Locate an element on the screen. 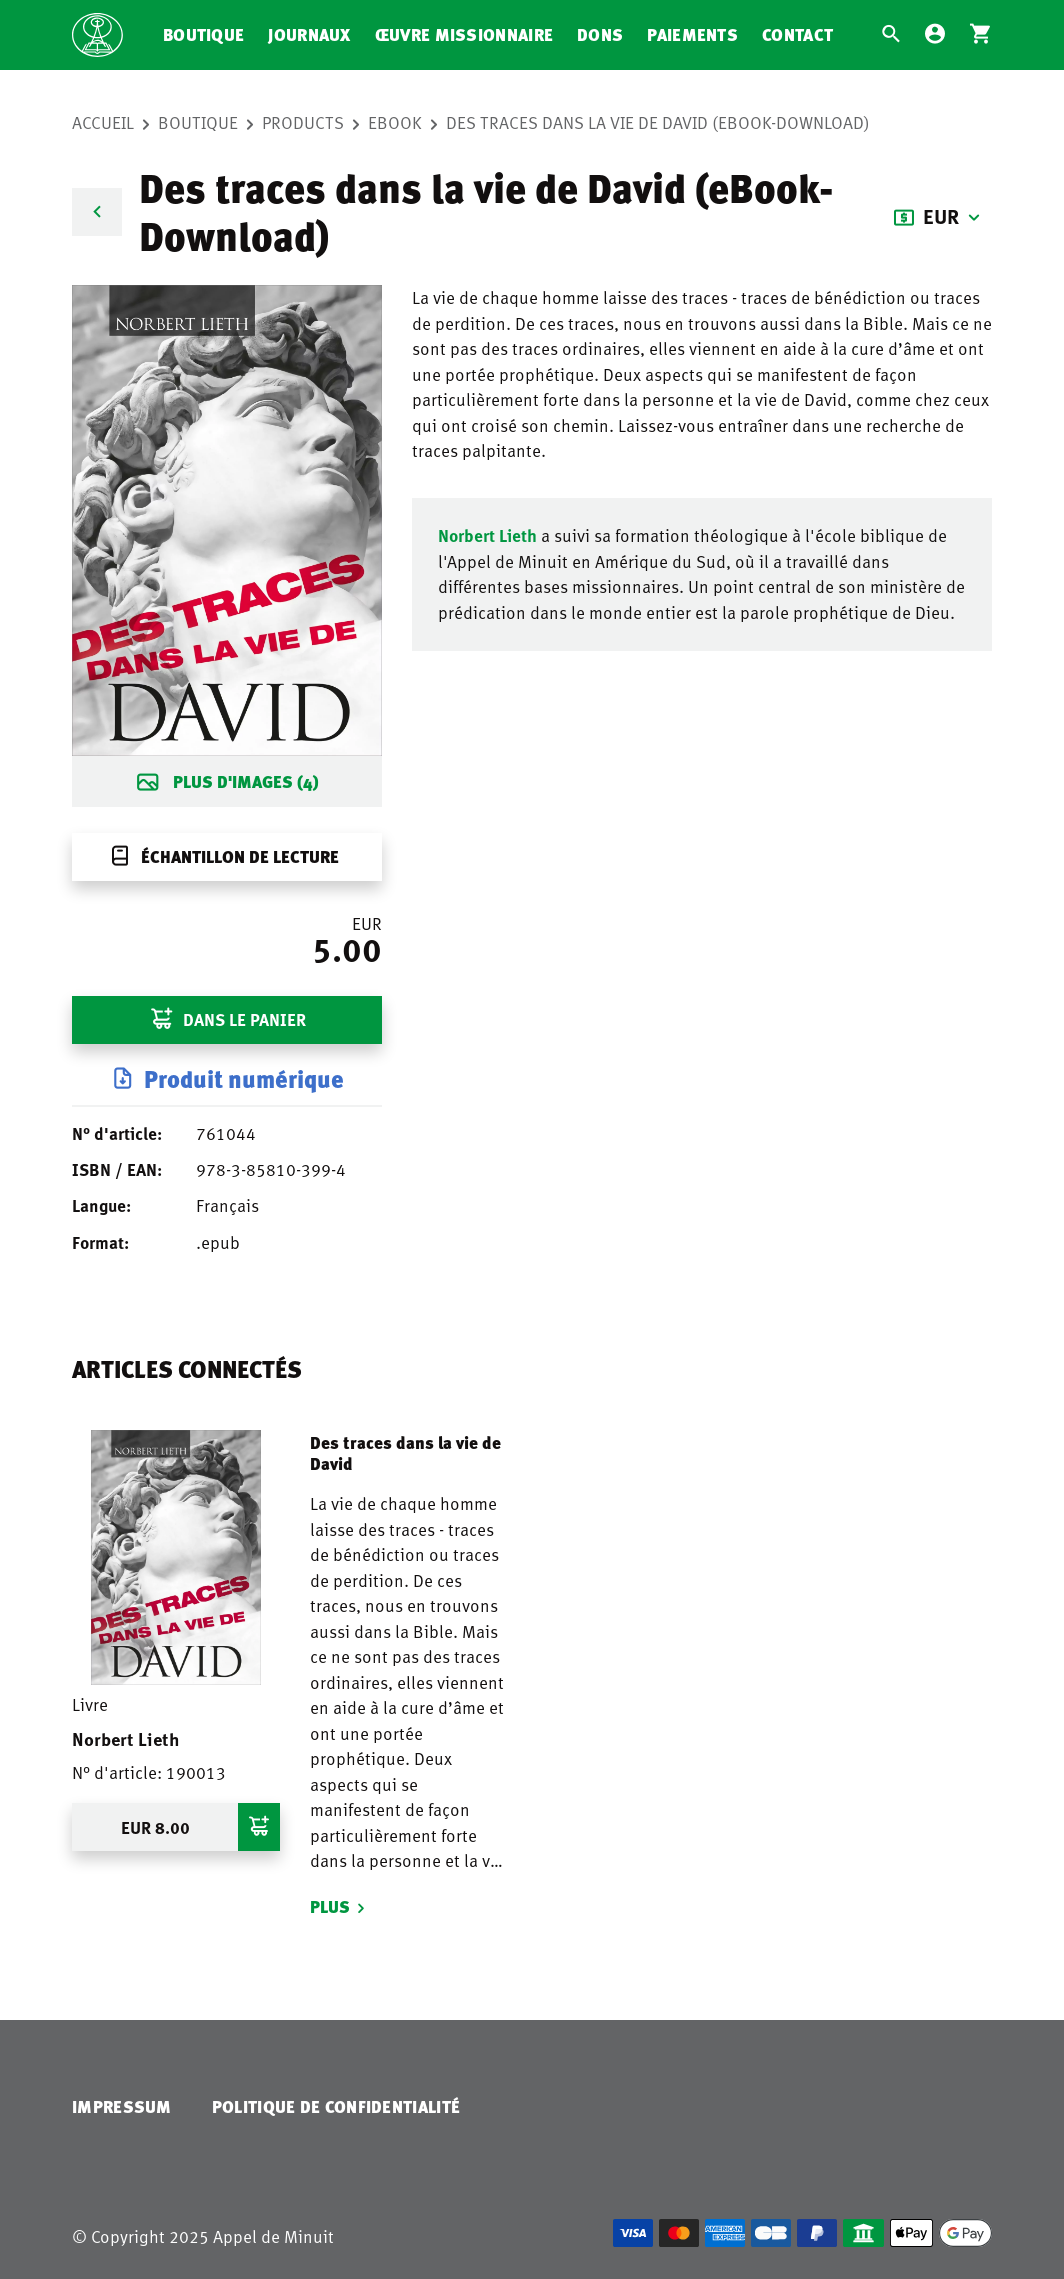 This screenshot has width=1064, height=2279. Products is located at coordinates (303, 122).